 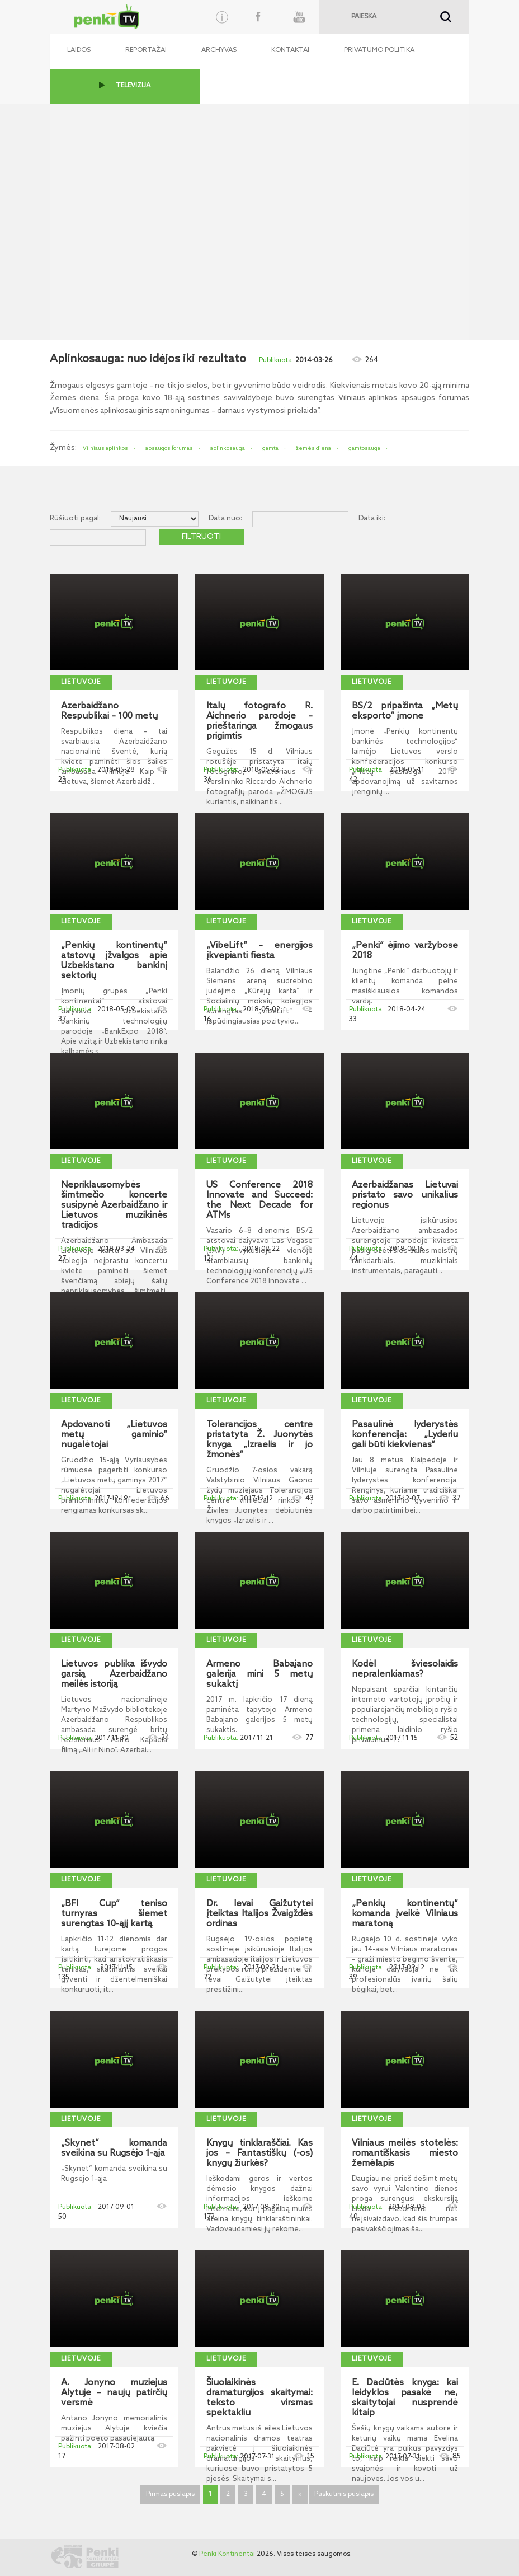 What do you see at coordinates (405, 1435) in the screenshot?
I see `Pasaulinė lyderystės konferencija: „Lyderiu gali būti kiekvienas“` at bounding box center [405, 1435].